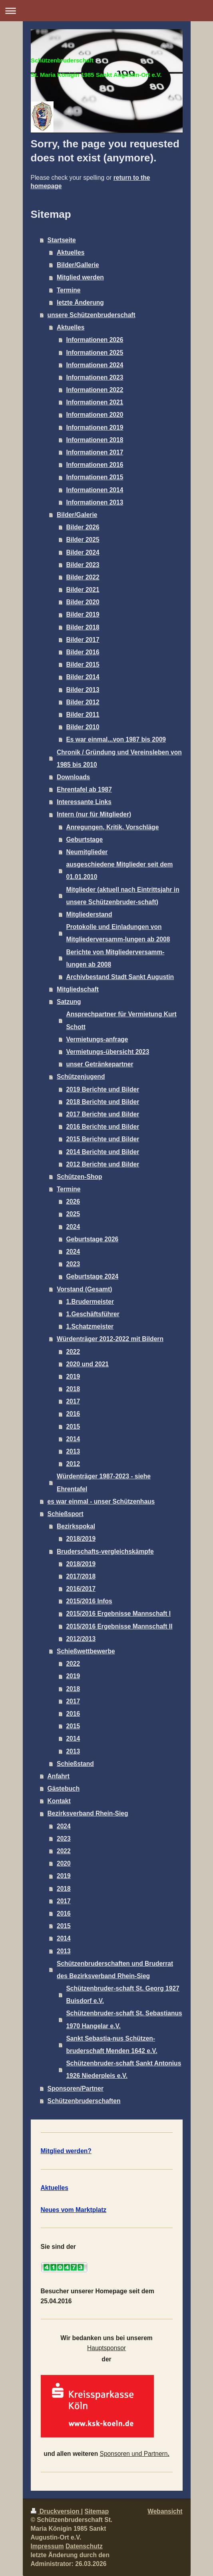 The image size is (213, 2576). Describe the element at coordinates (88, 1813) in the screenshot. I see `Bezirksverband Rhein-Sieg` at that location.